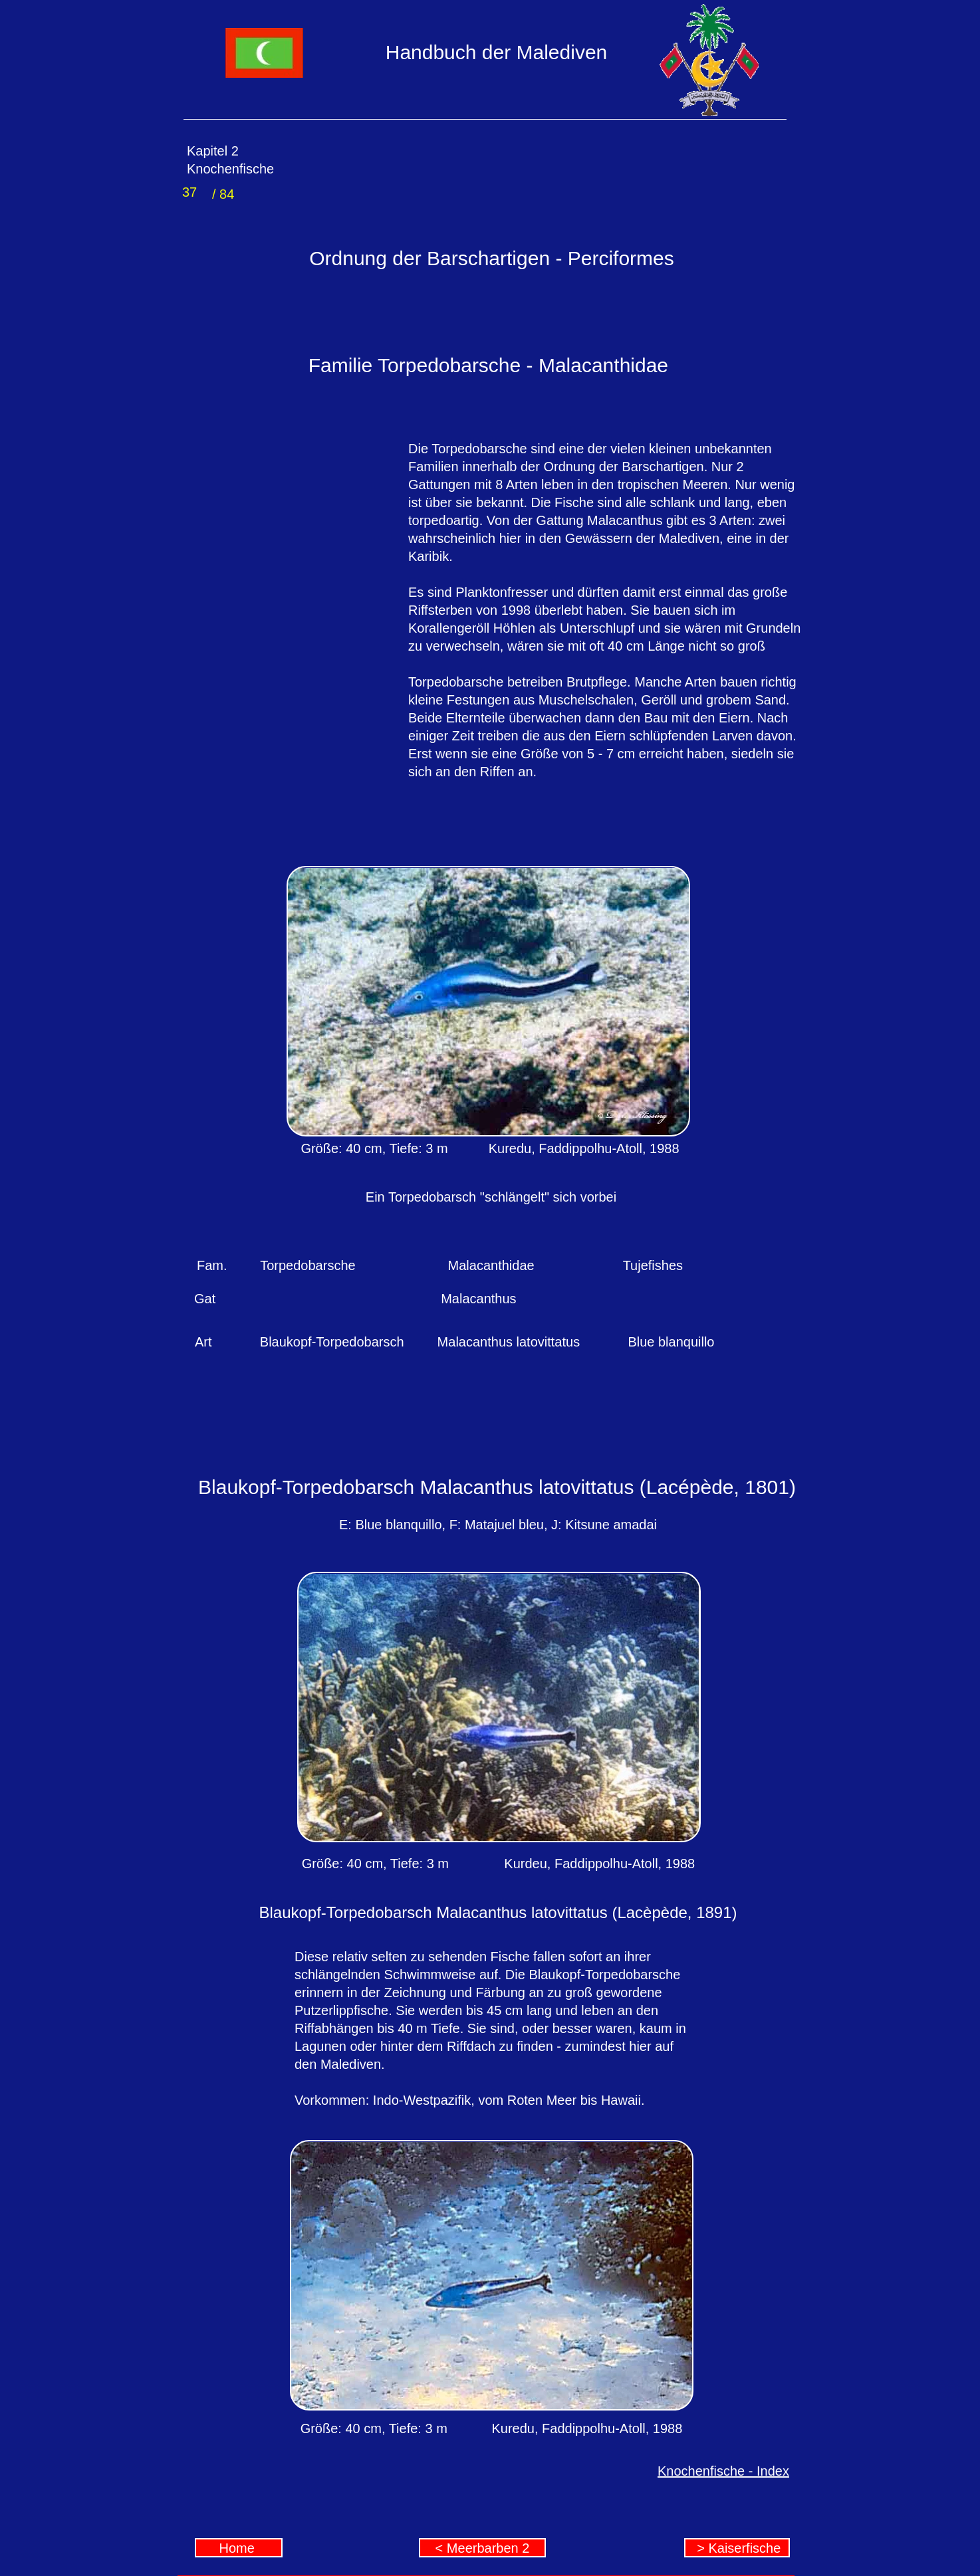 This screenshot has width=980, height=2576. Describe the element at coordinates (239, 2548) in the screenshot. I see `Home` at that location.